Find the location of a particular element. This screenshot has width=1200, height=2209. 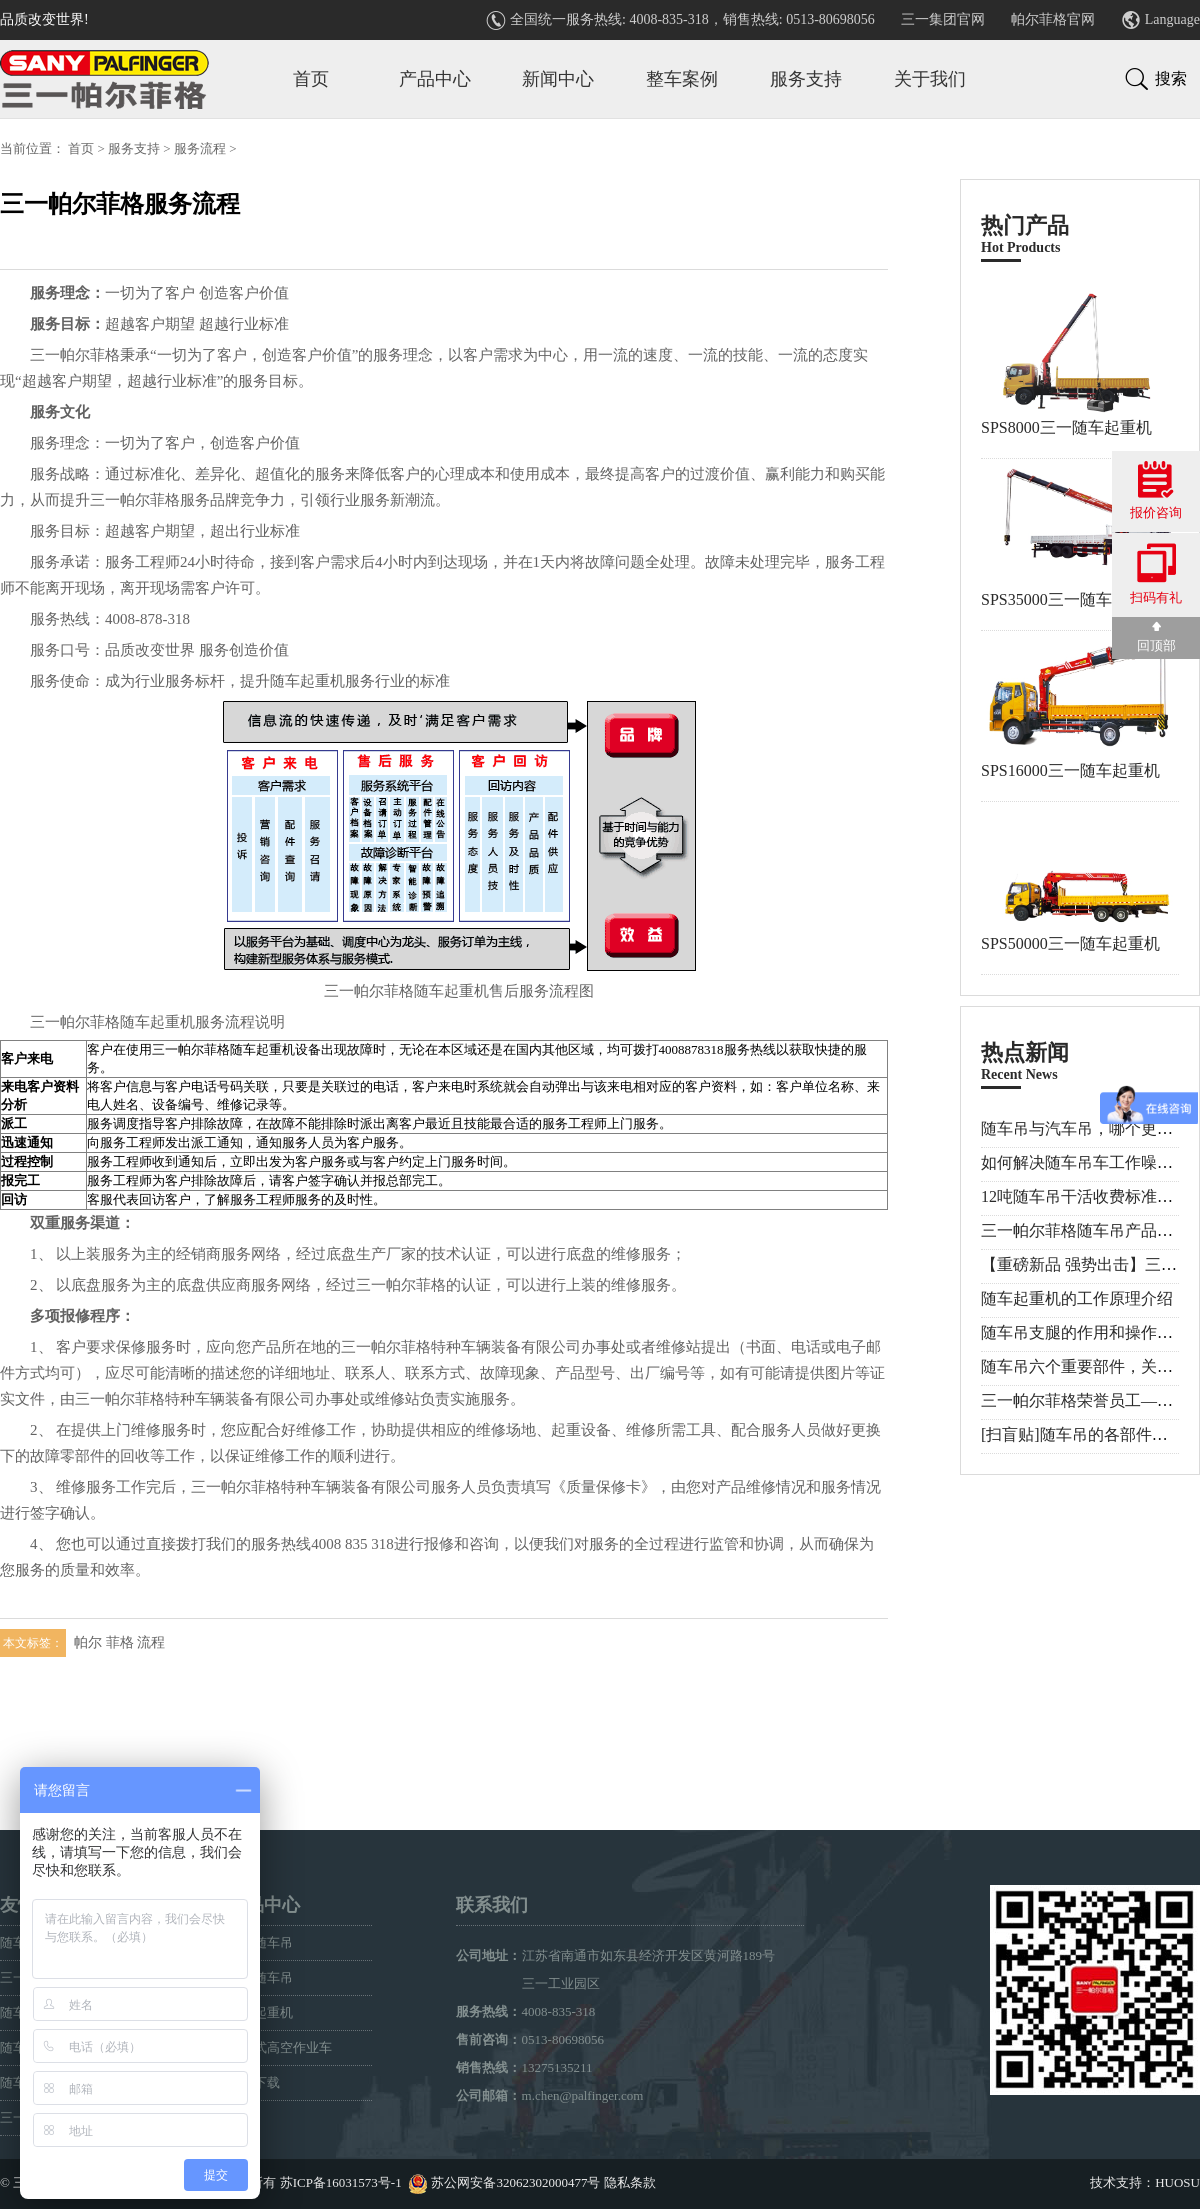

苏公网安备32062302000477号 is located at coordinates (515, 2182).